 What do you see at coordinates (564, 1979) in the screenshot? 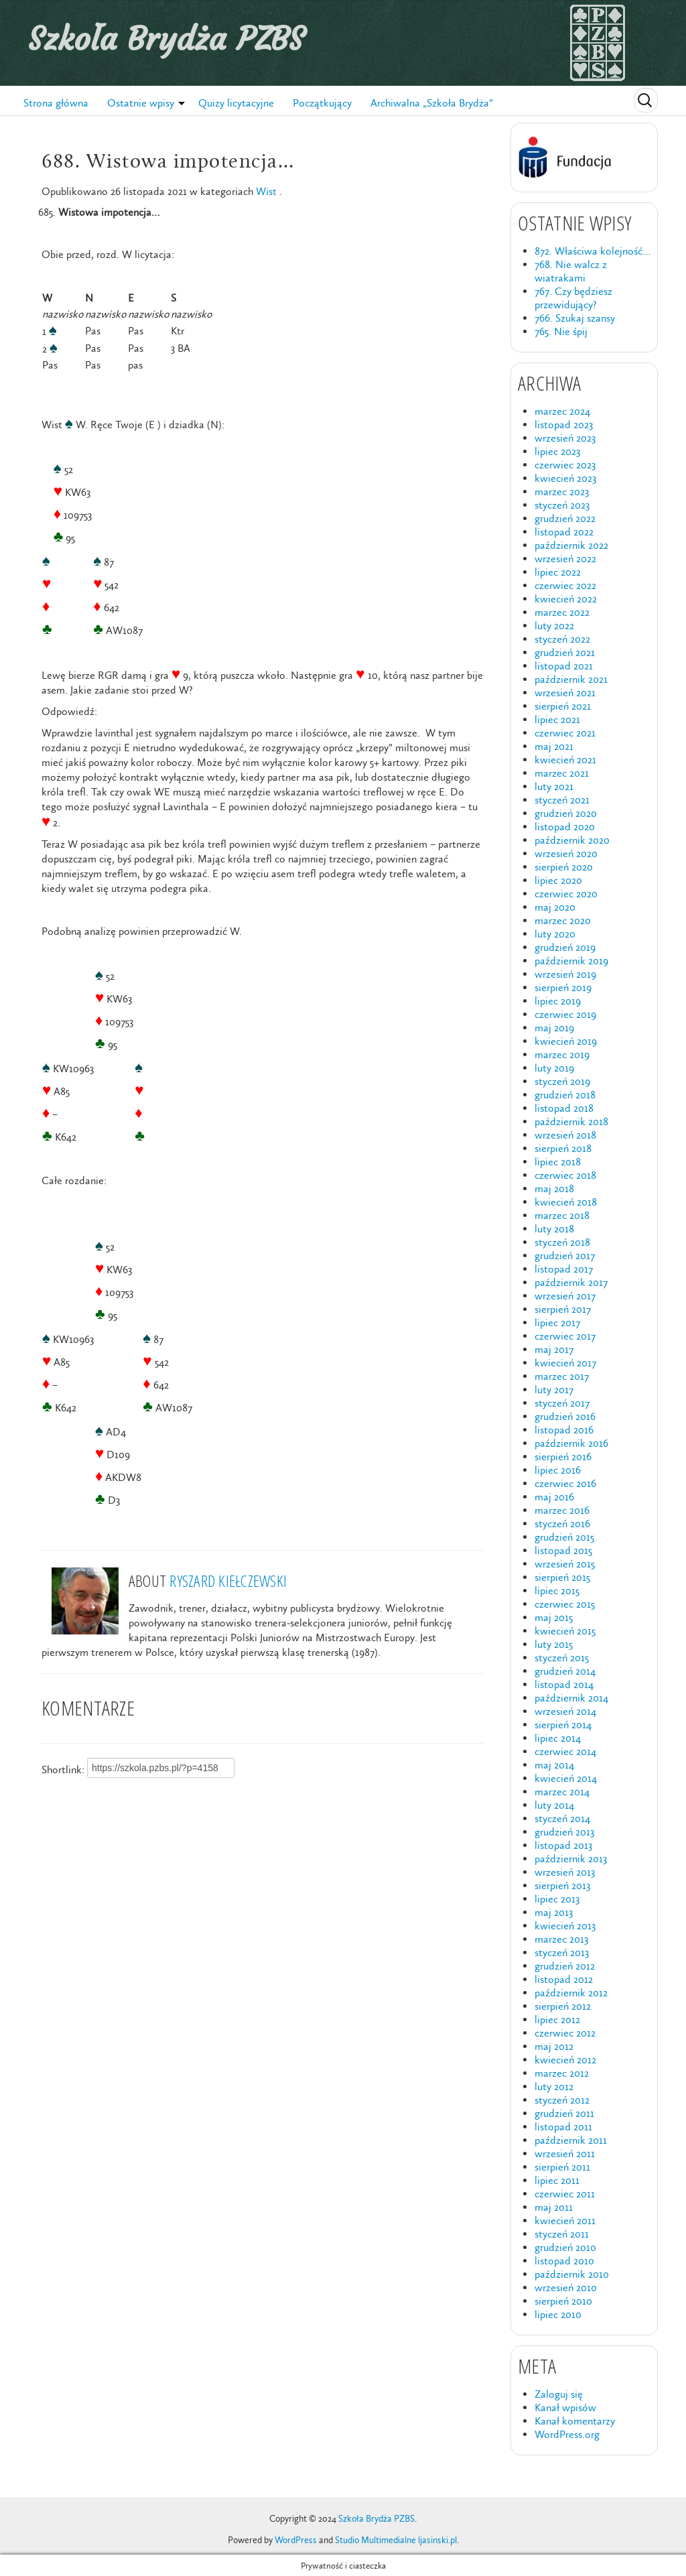
I see `listopad 2012` at bounding box center [564, 1979].